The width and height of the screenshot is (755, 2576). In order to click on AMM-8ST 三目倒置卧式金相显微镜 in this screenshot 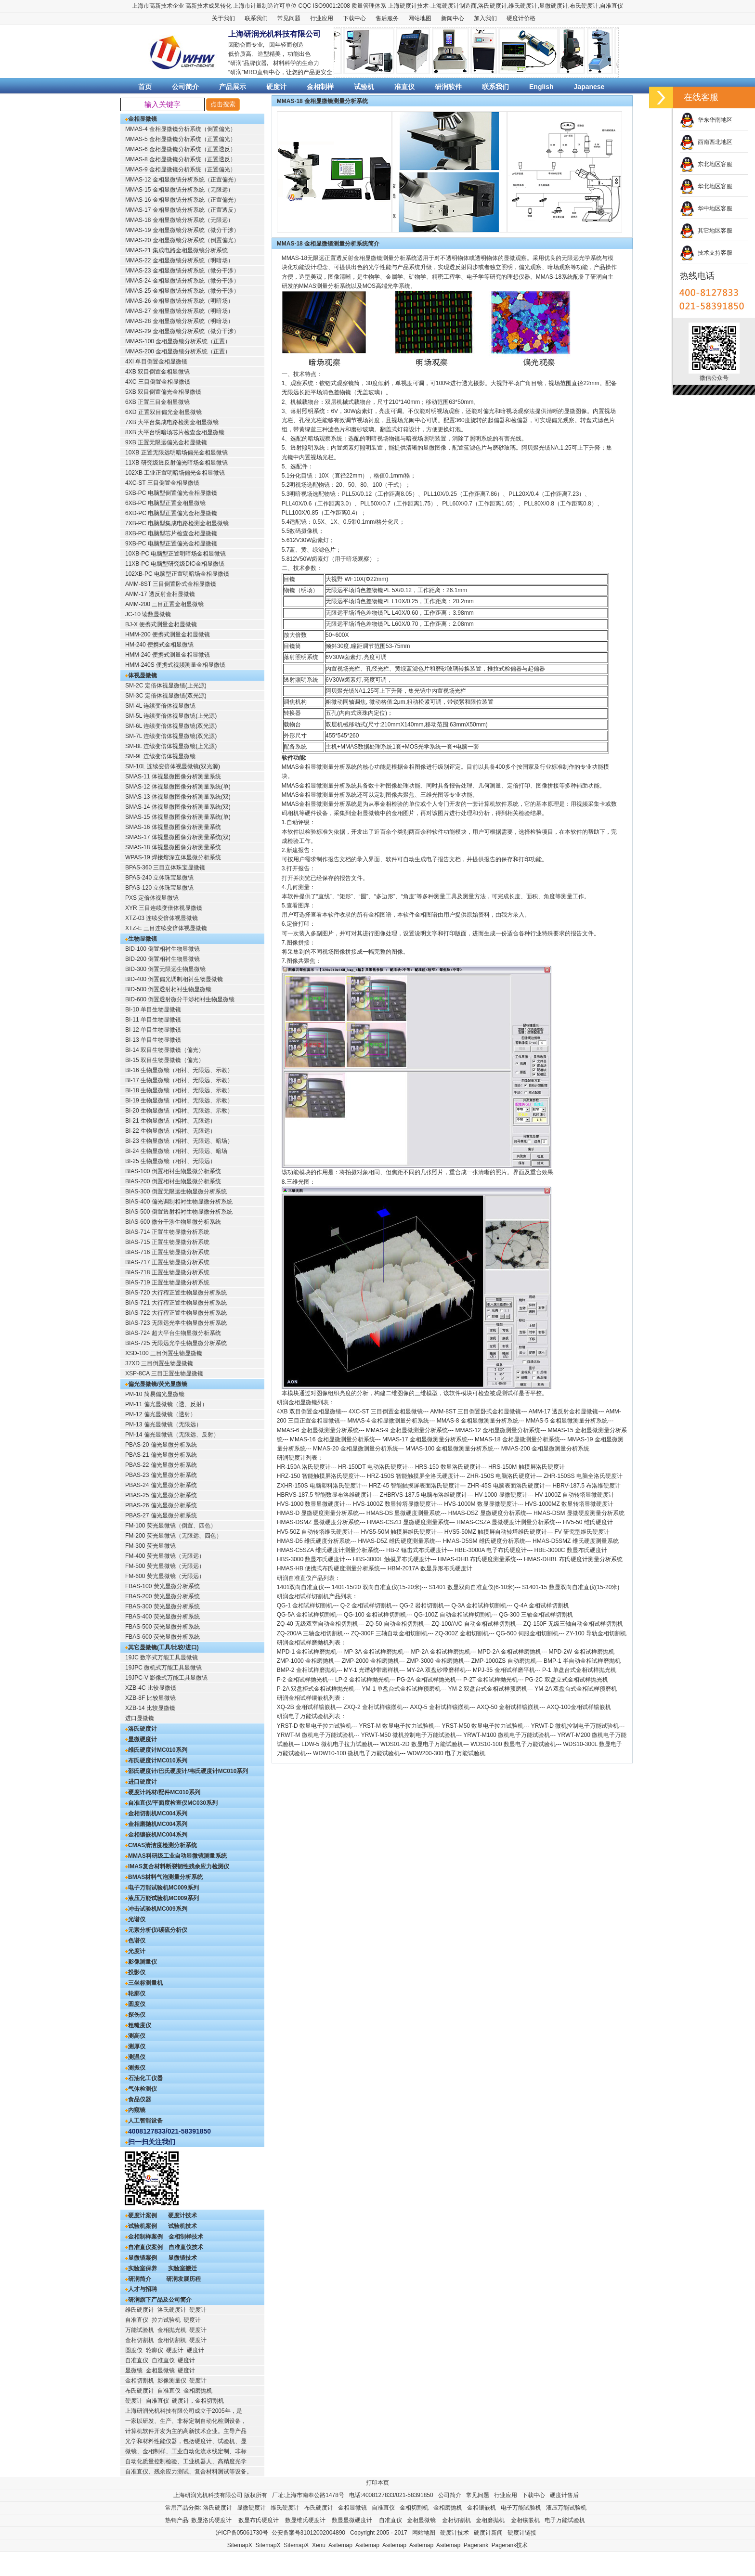, I will do `click(170, 584)`.